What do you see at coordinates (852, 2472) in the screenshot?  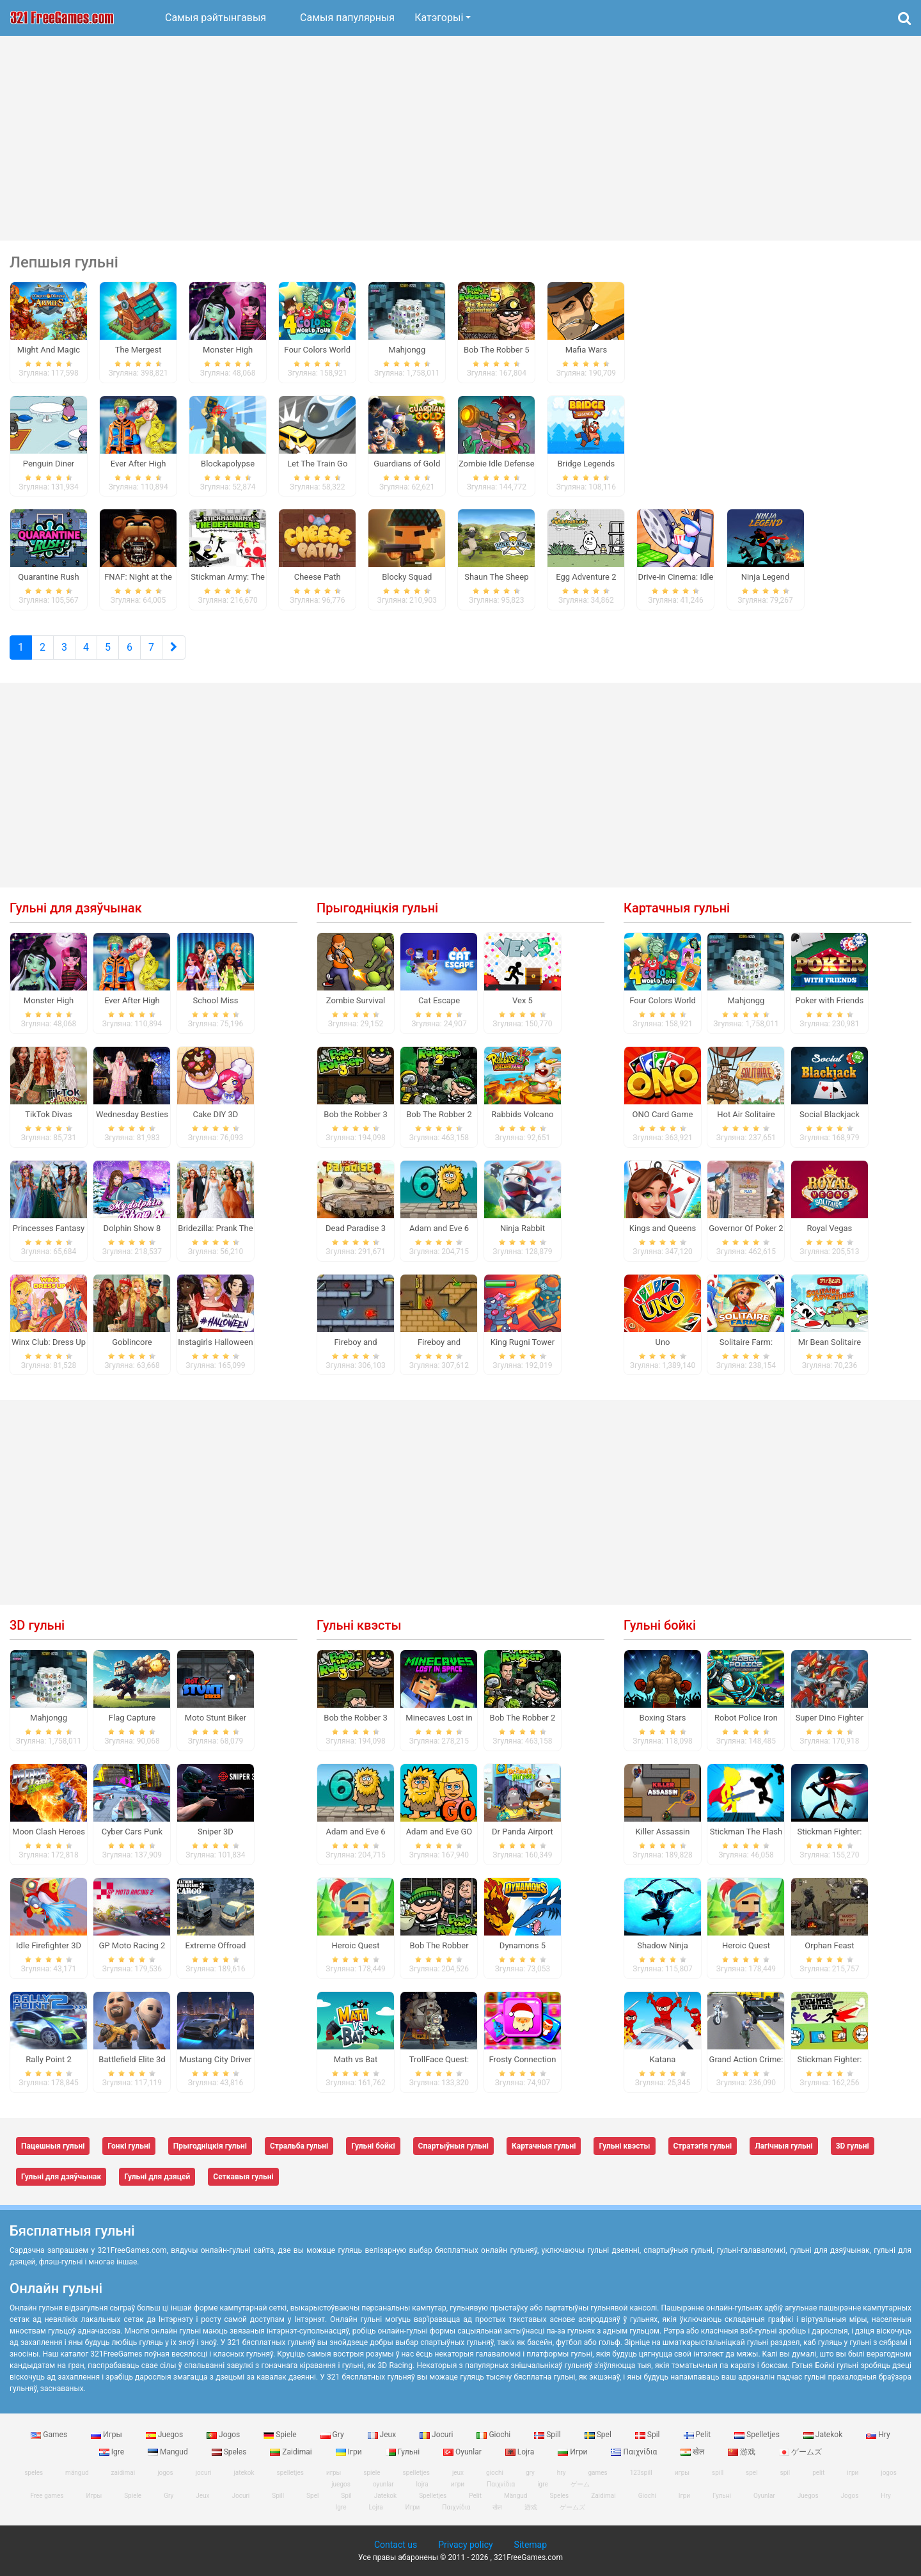 I see `ігри` at bounding box center [852, 2472].